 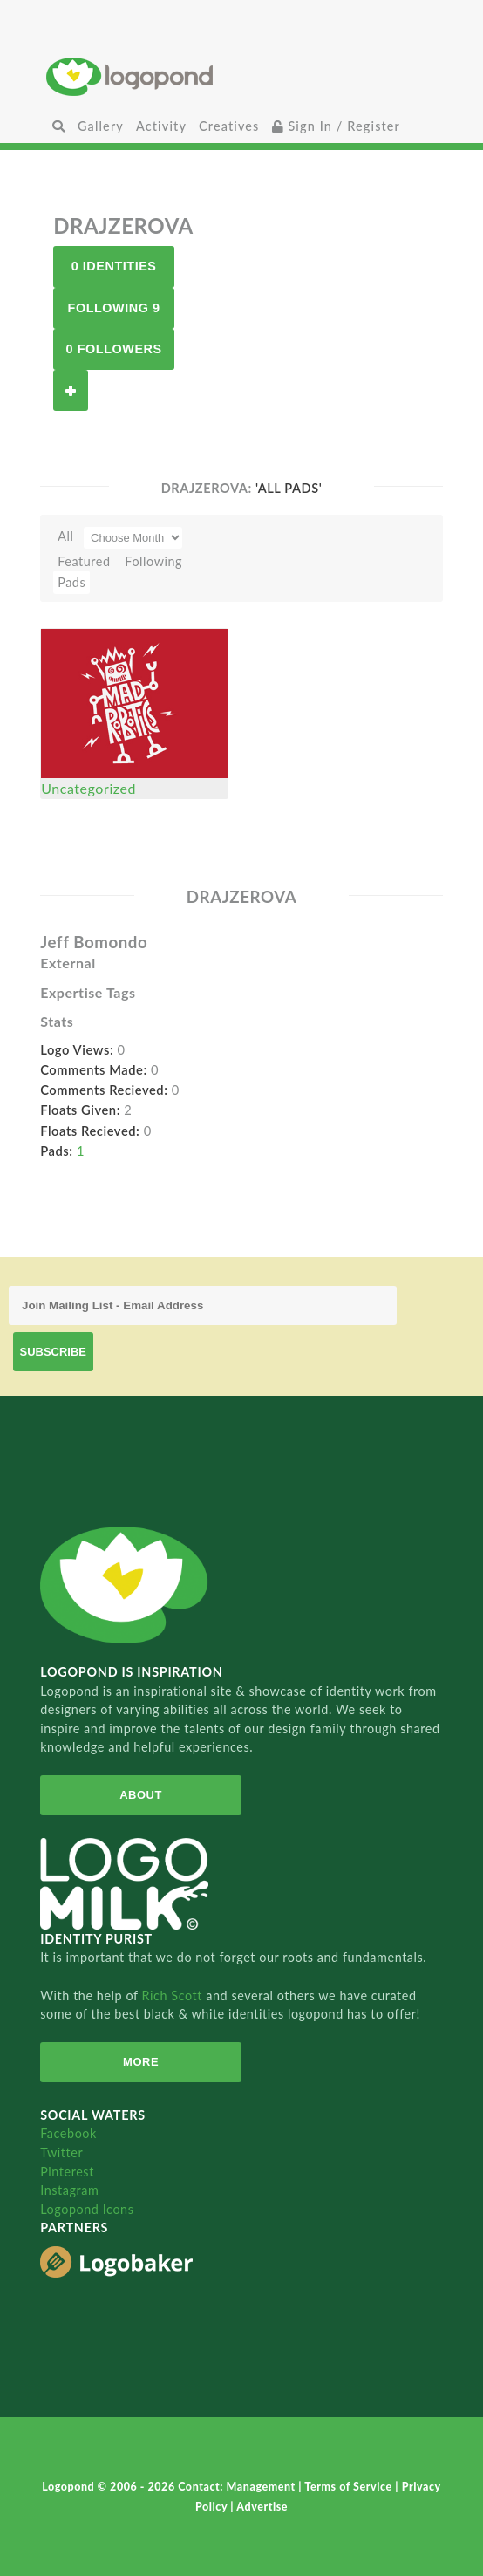 I want to click on Contact: Management, so click(x=238, y=2486).